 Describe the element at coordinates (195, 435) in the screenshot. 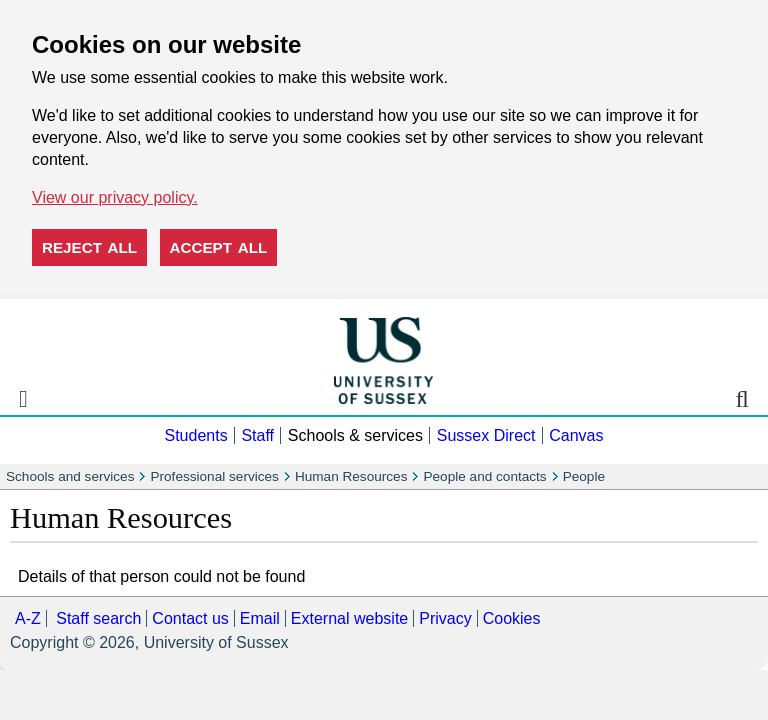

I see `Students` at that location.